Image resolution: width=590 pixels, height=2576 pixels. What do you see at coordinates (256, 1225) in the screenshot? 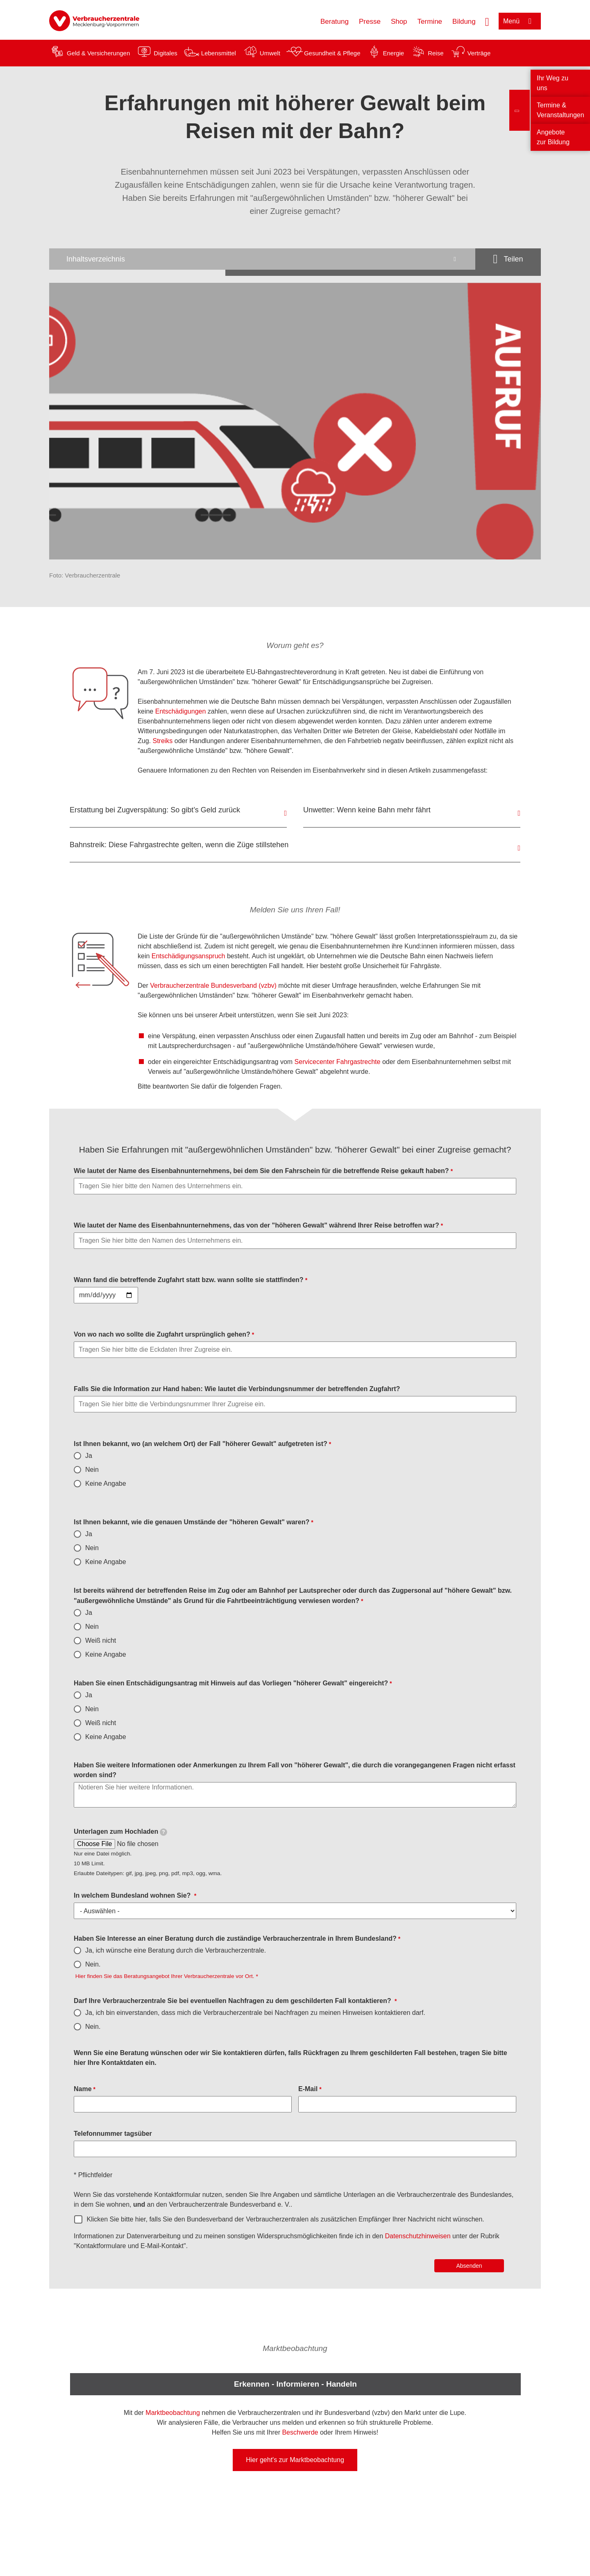
I see `Wie lautet der Name des Eisenbahnunternehmens, das von der "höheren Gewalt" während Ihrer Reise betroffen war?` at bounding box center [256, 1225].